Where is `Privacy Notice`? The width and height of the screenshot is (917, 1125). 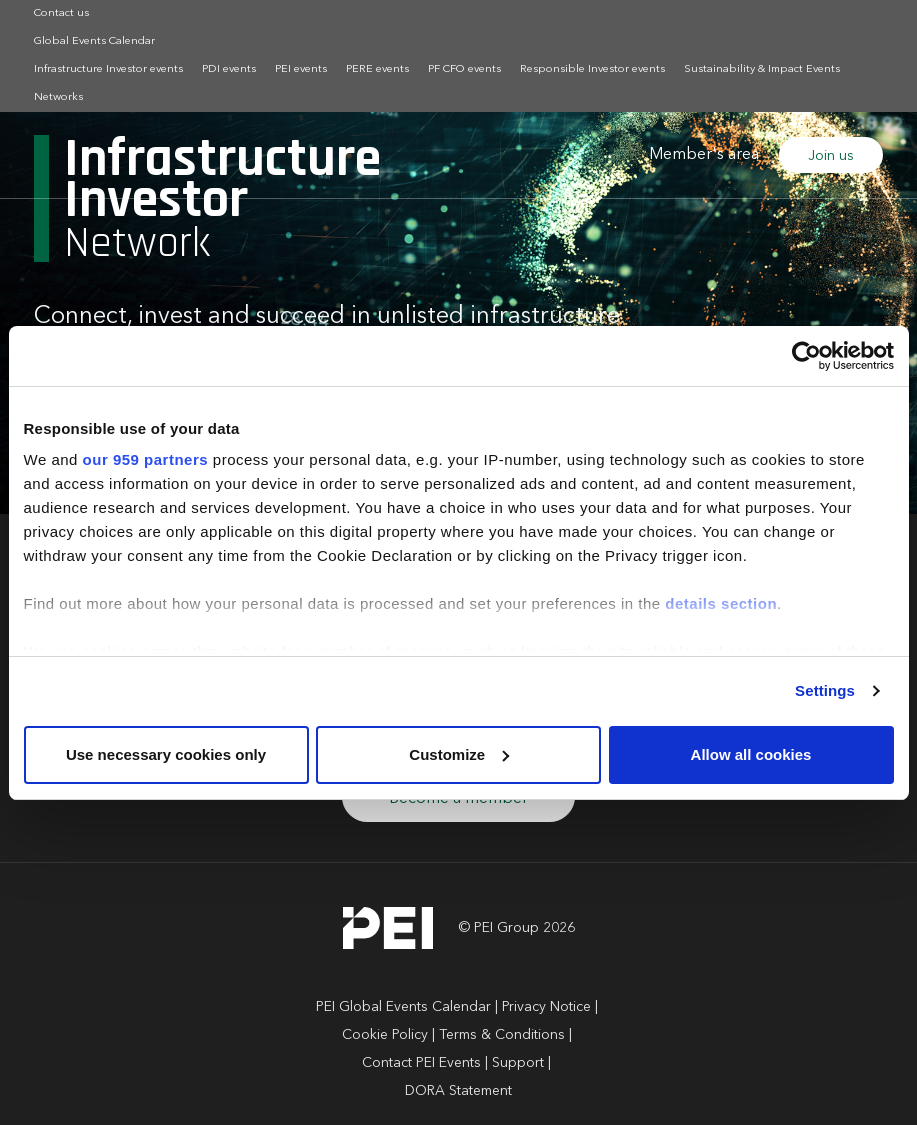
Privacy Notice is located at coordinates (546, 1007).